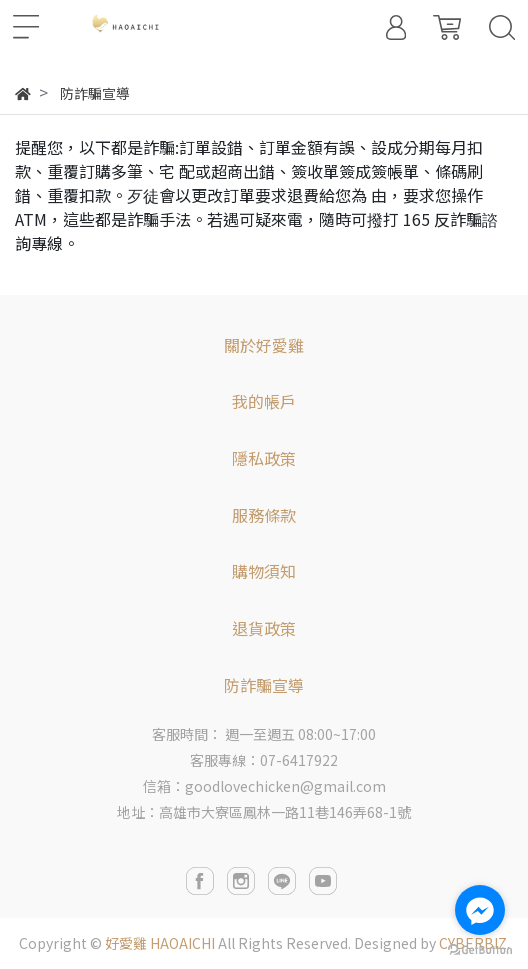 Image resolution: width=528 pixels, height=969 pixels. I want to click on 購物須知, so click(264, 571).